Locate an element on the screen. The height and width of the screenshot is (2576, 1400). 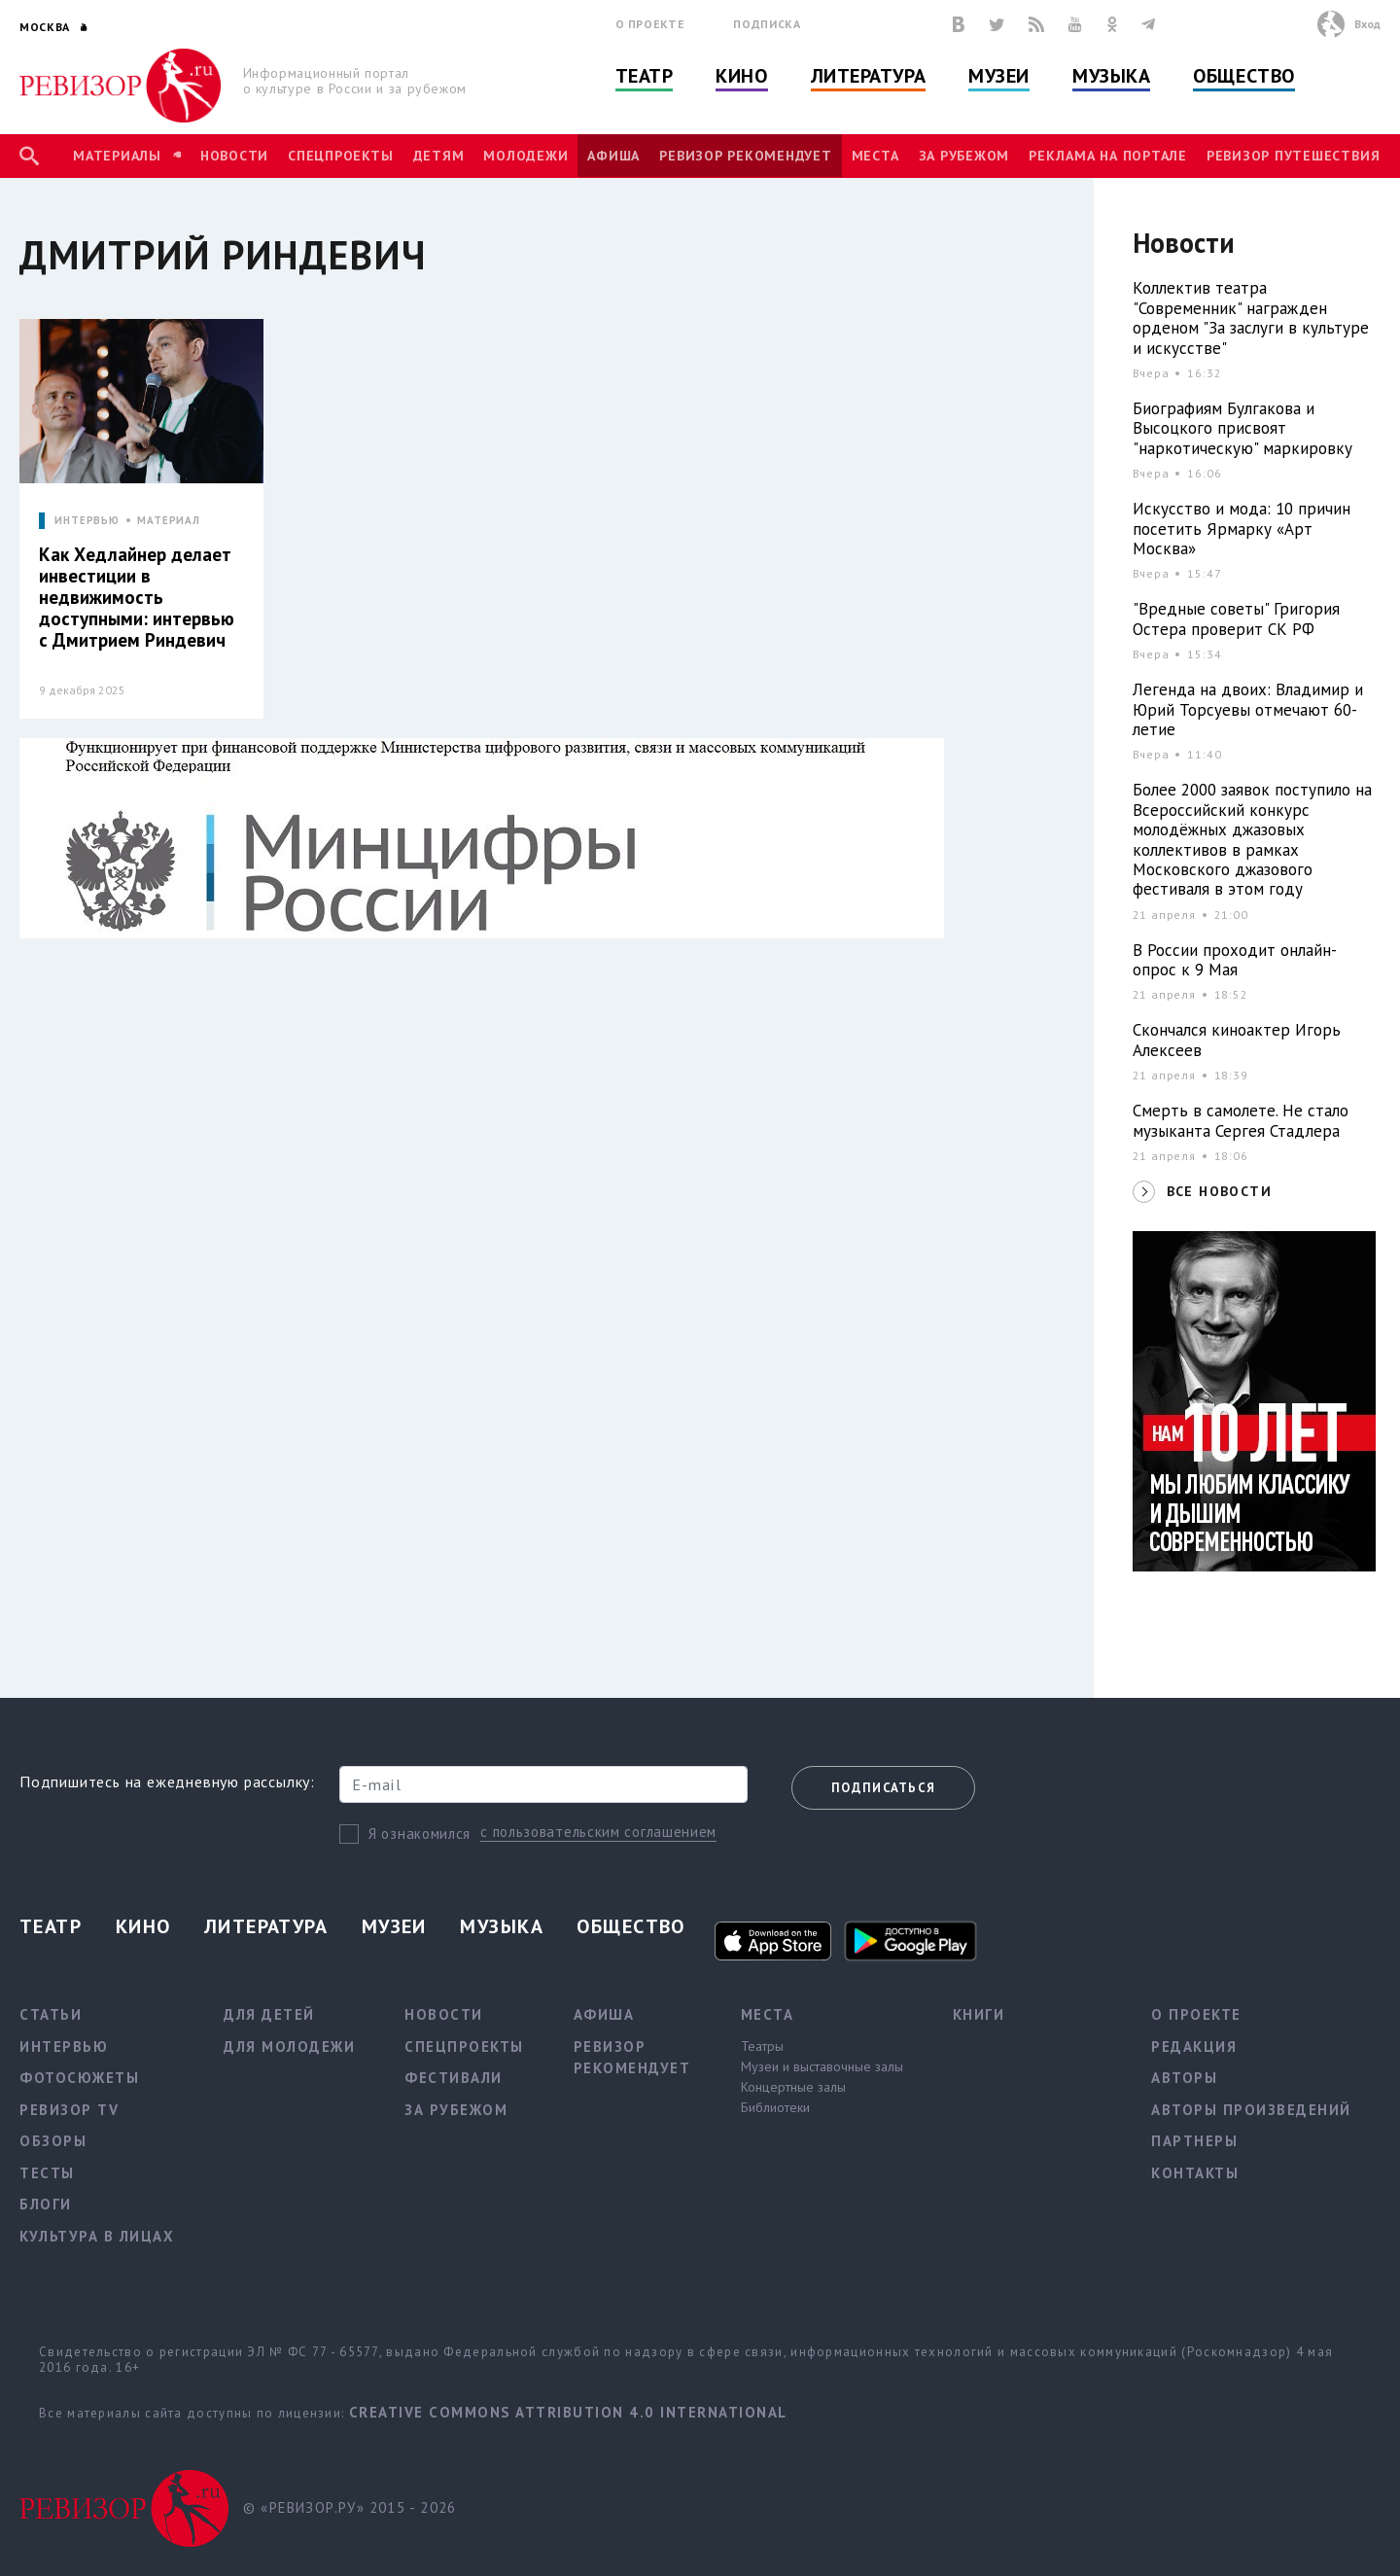
Реклама на портале is located at coordinates (1108, 155).